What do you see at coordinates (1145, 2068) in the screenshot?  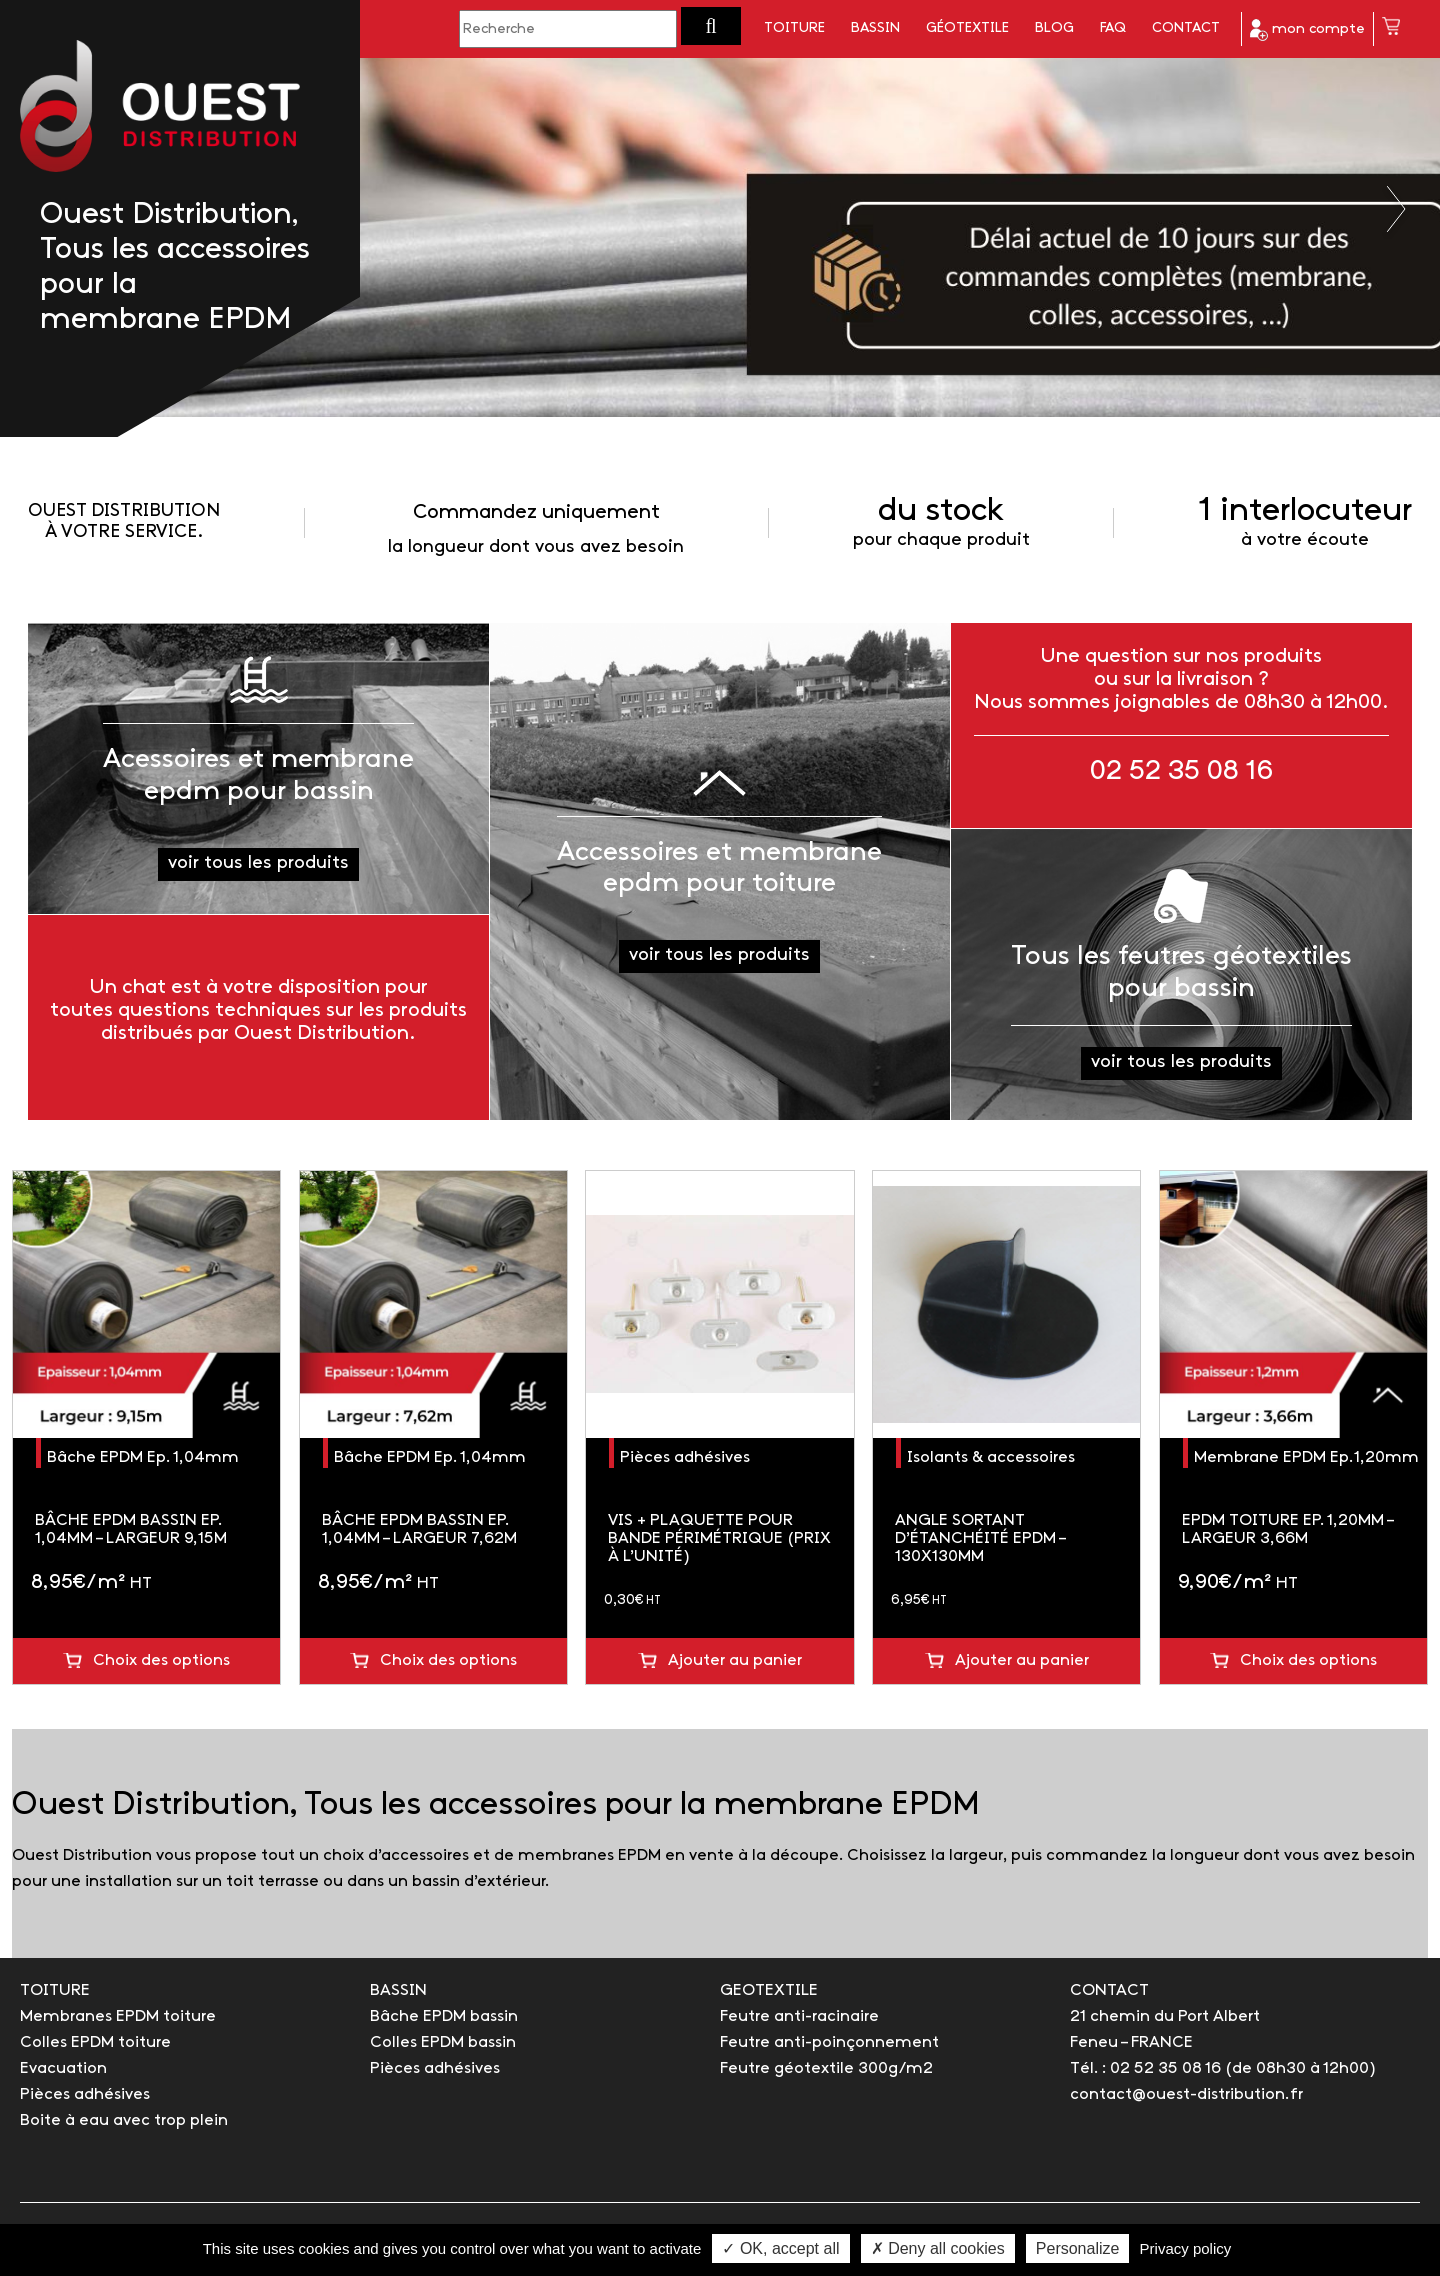 I see `Tél. : 02 52 35 08 16` at bounding box center [1145, 2068].